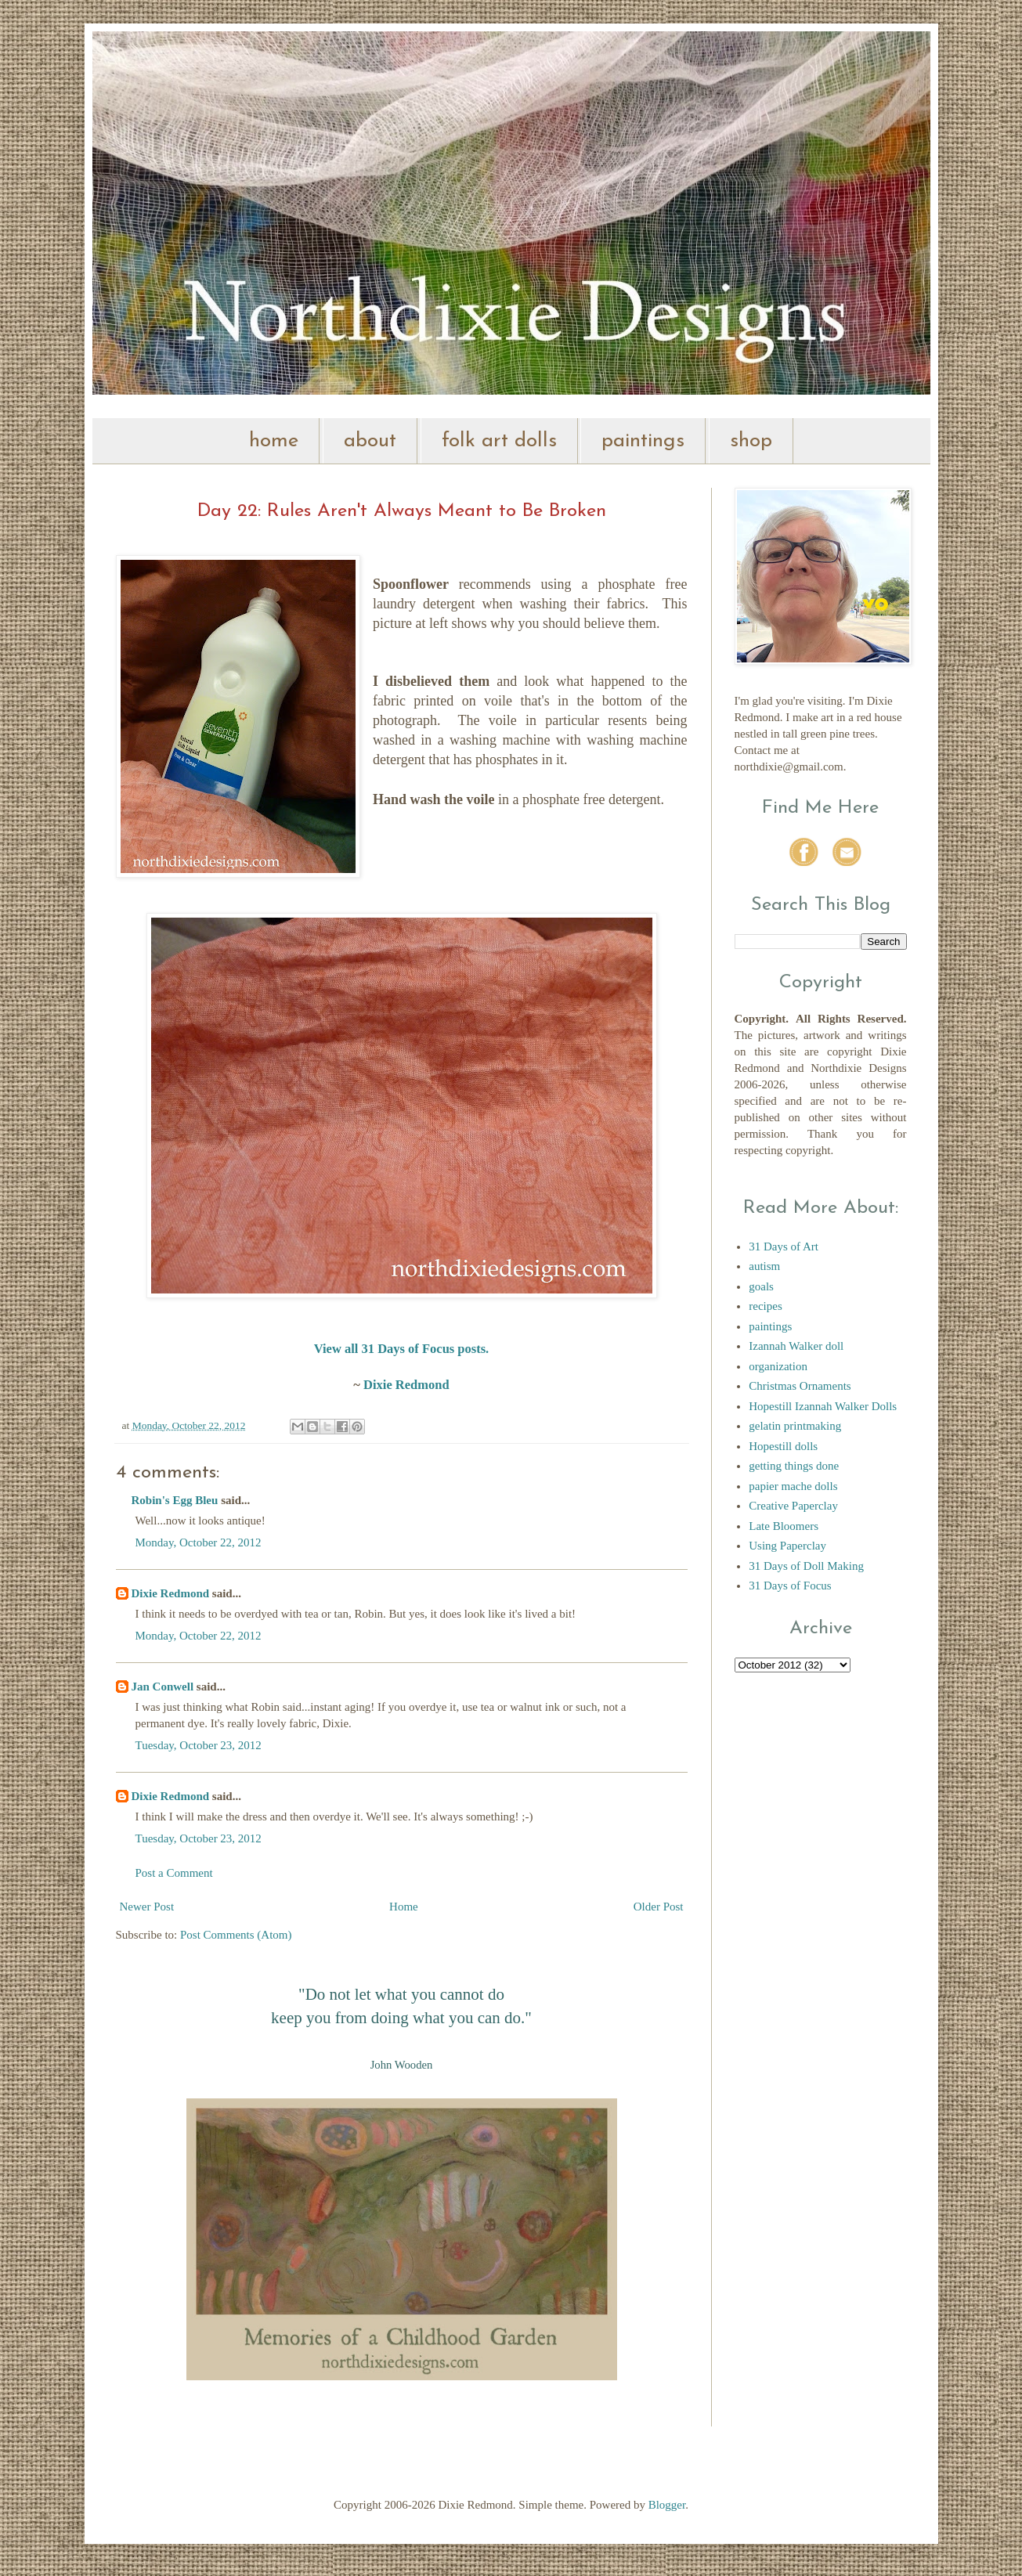 Image resolution: width=1022 pixels, height=2576 pixels. What do you see at coordinates (659, 1906) in the screenshot?
I see `Older Post` at bounding box center [659, 1906].